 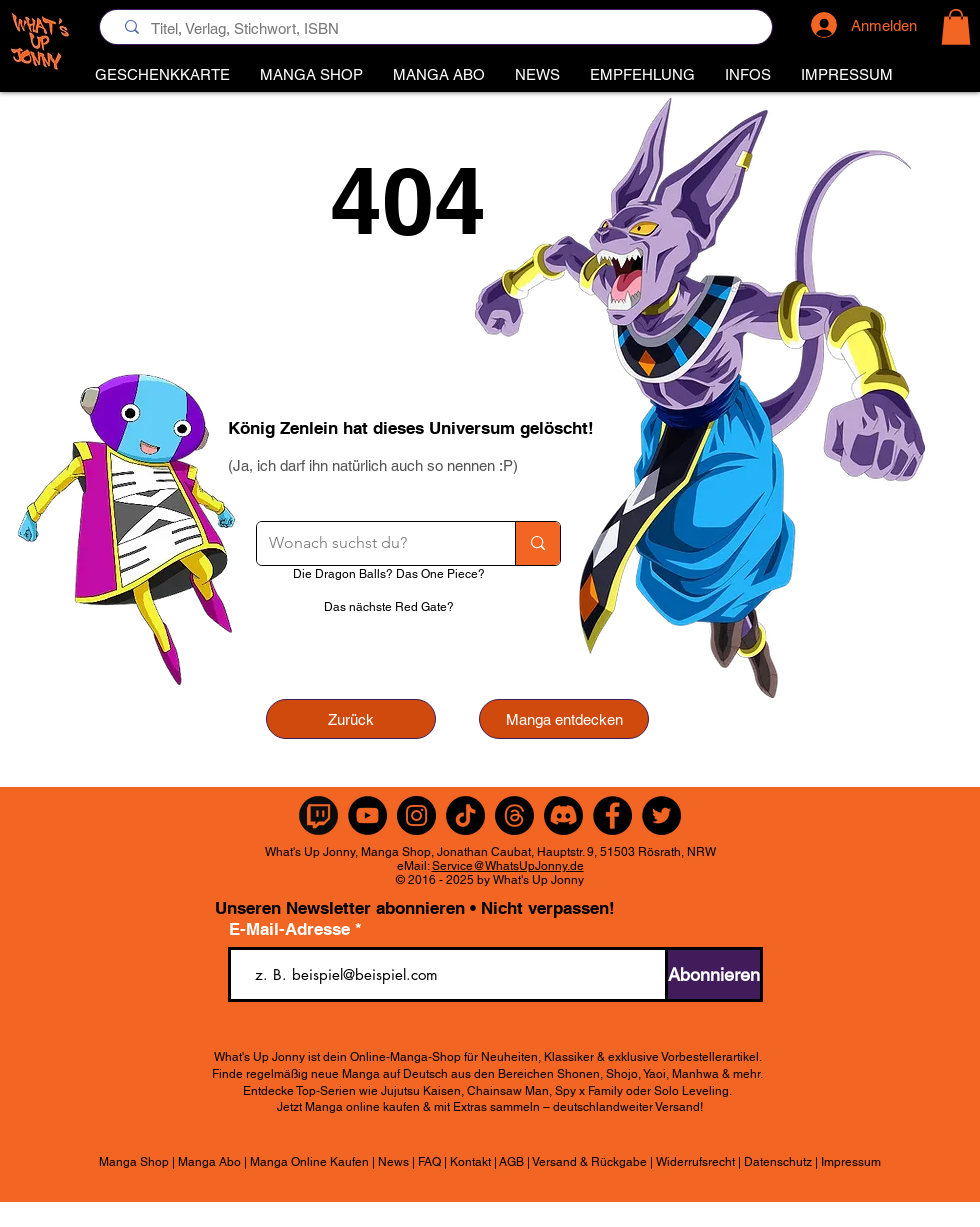 What do you see at coordinates (318, 815) in the screenshot?
I see `[Twitch Rund]` at bounding box center [318, 815].